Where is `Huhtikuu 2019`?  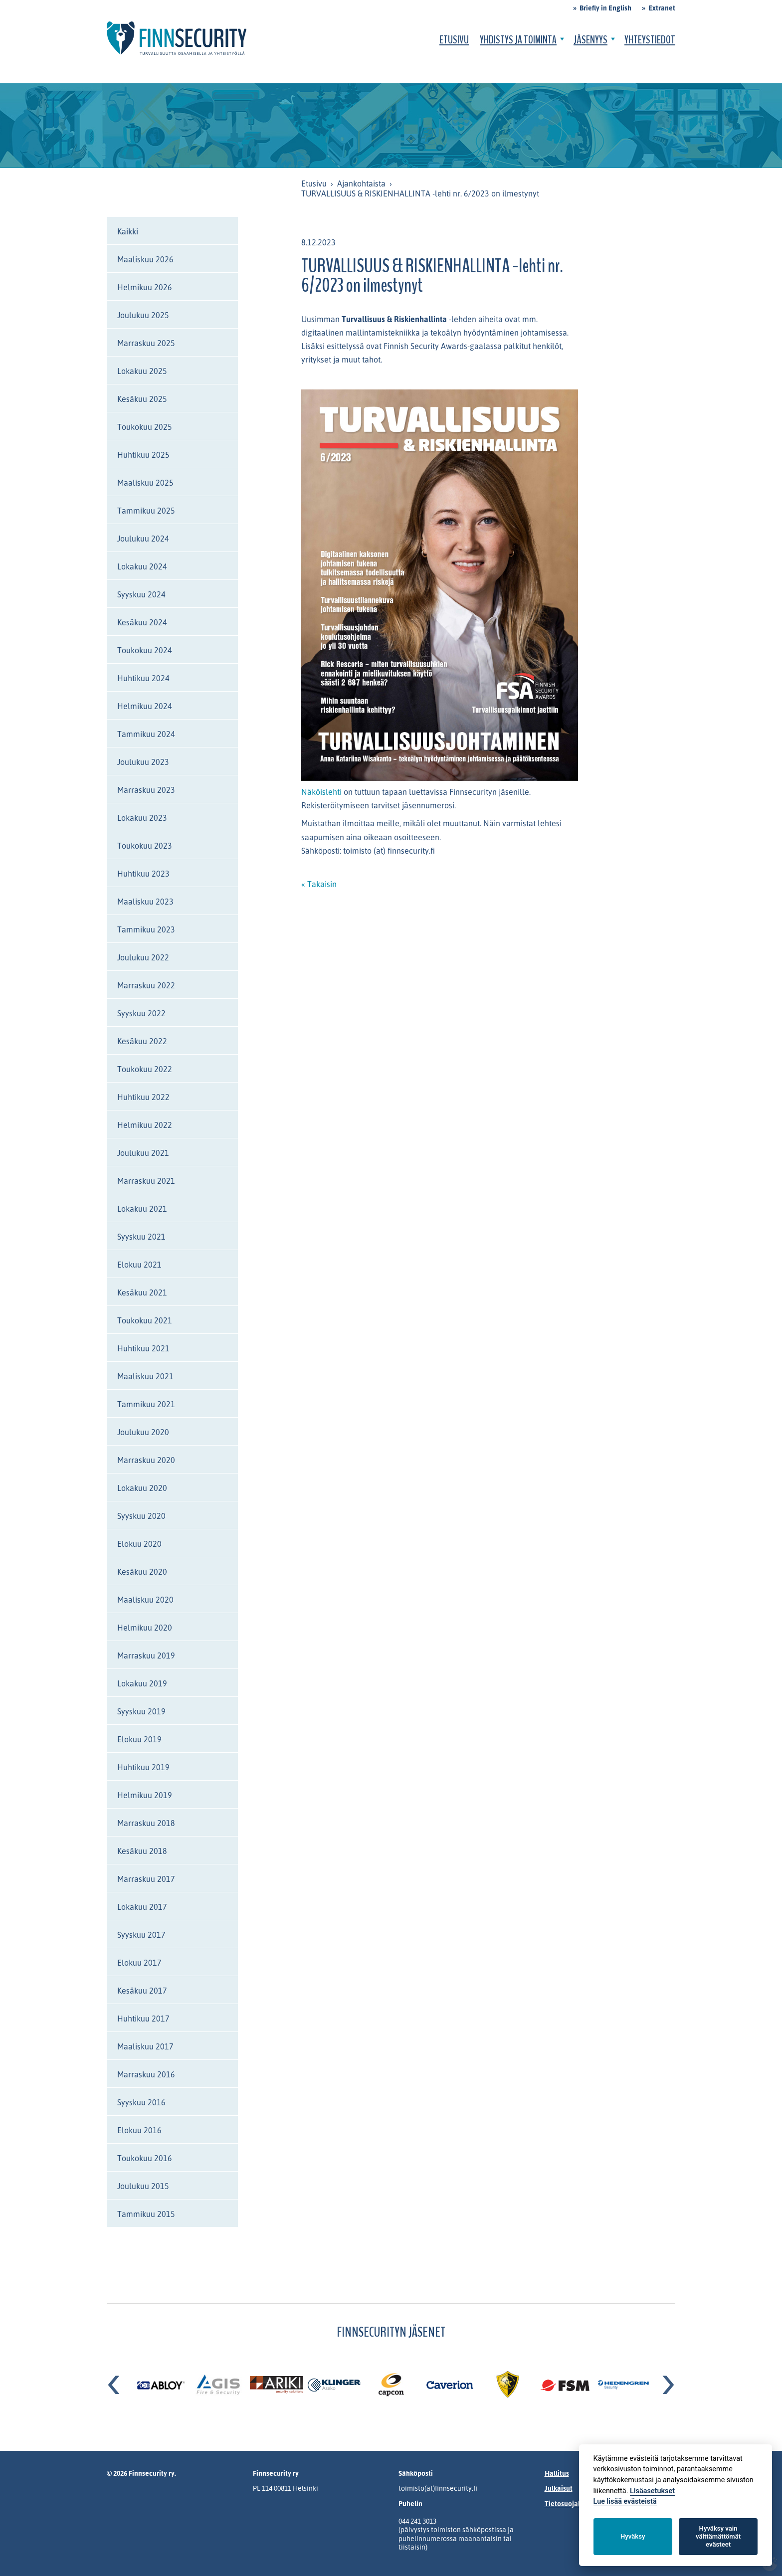
Huhtikuu 2019 is located at coordinates (143, 1767).